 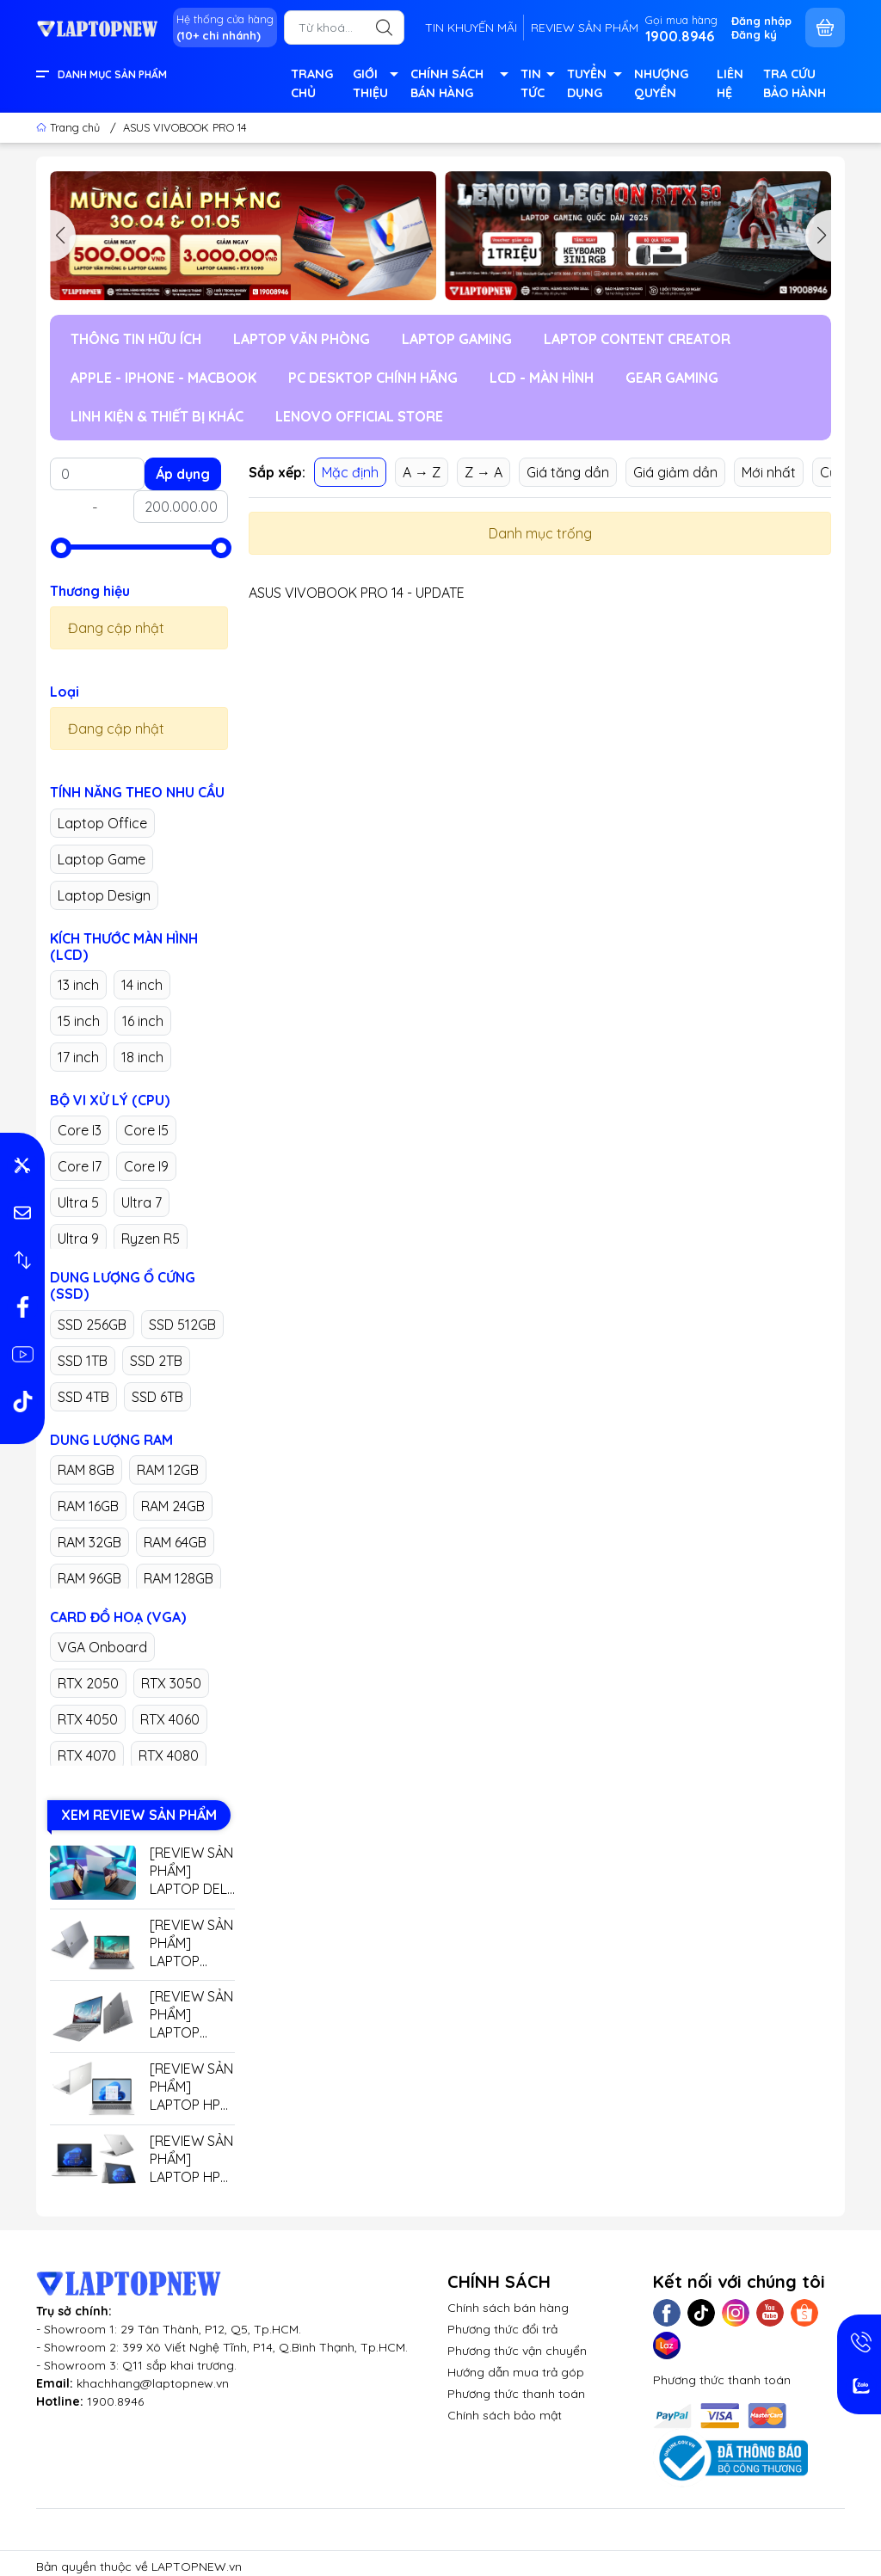 What do you see at coordinates (191, 2087) in the screenshot?
I see `[REVIEW SẢN PHẨM] LAPTOP HP 14 EP0779TU` at bounding box center [191, 2087].